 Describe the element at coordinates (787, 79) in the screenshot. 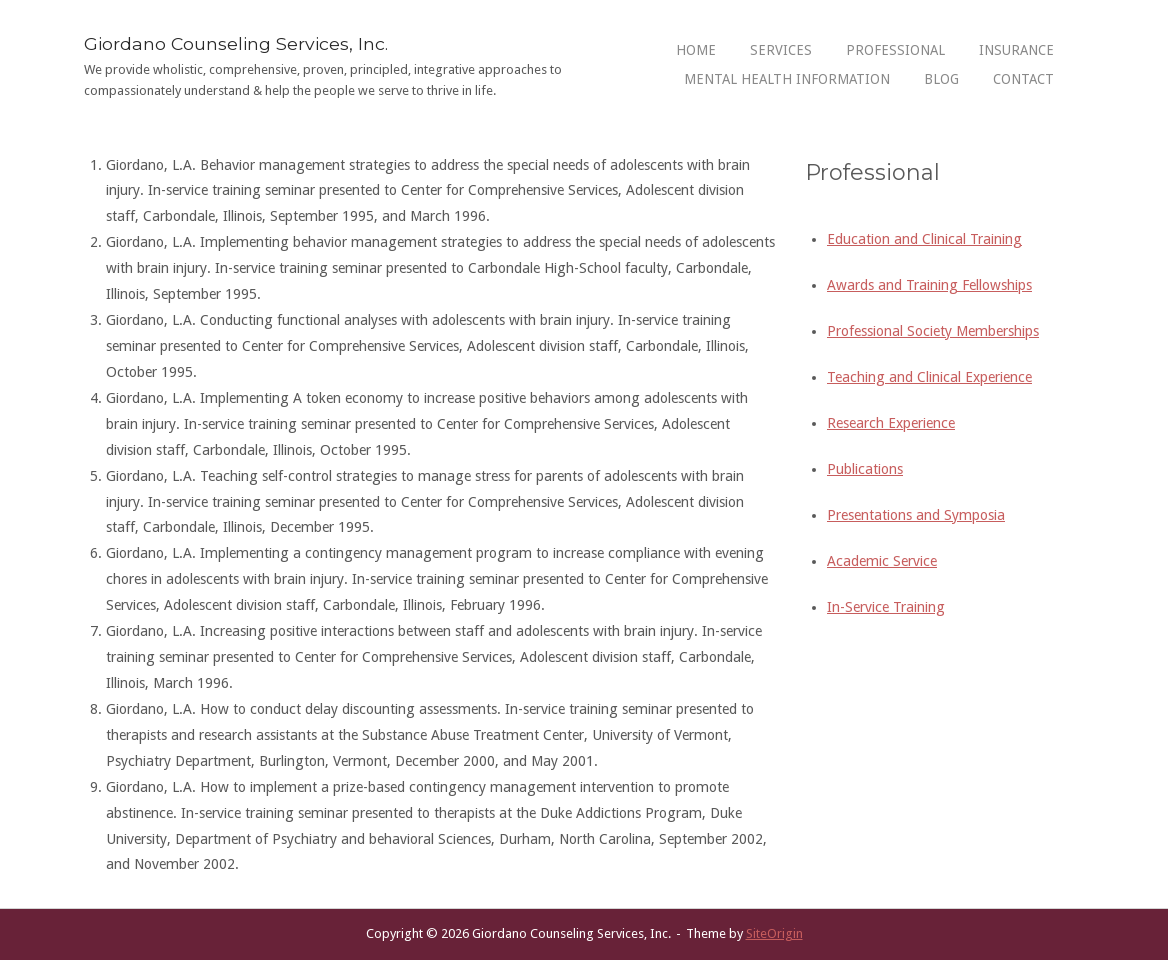

I see `Mental Health Information` at that location.